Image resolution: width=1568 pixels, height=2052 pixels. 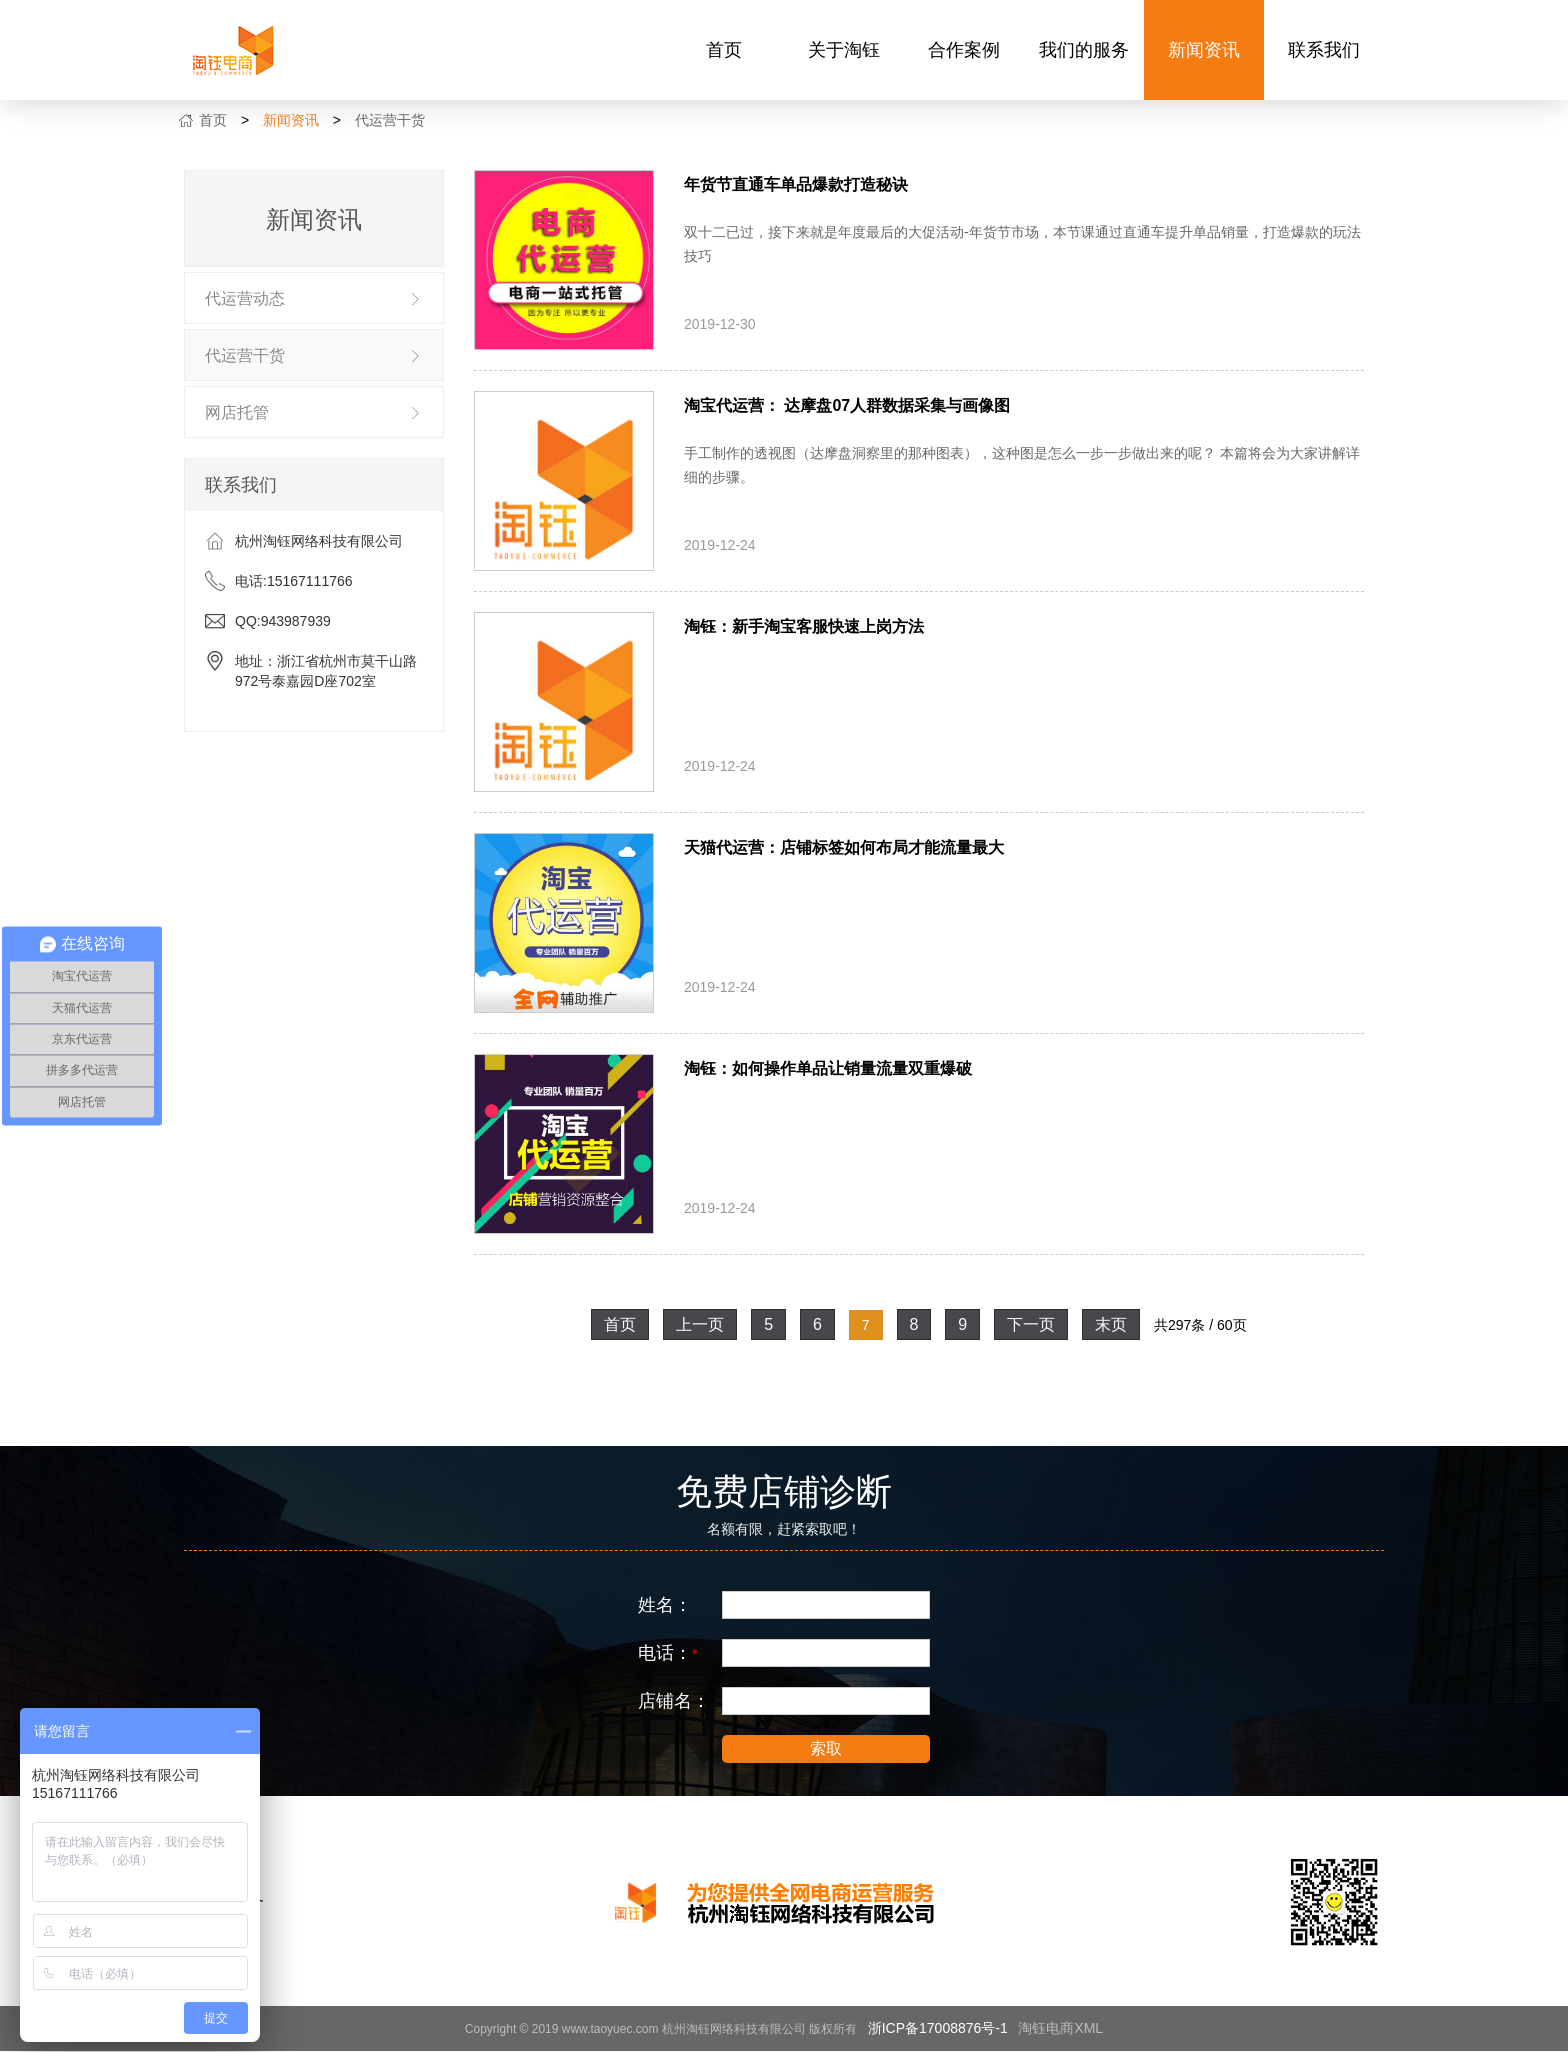 I want to click on 上一页, so click(x=700, y=1324).